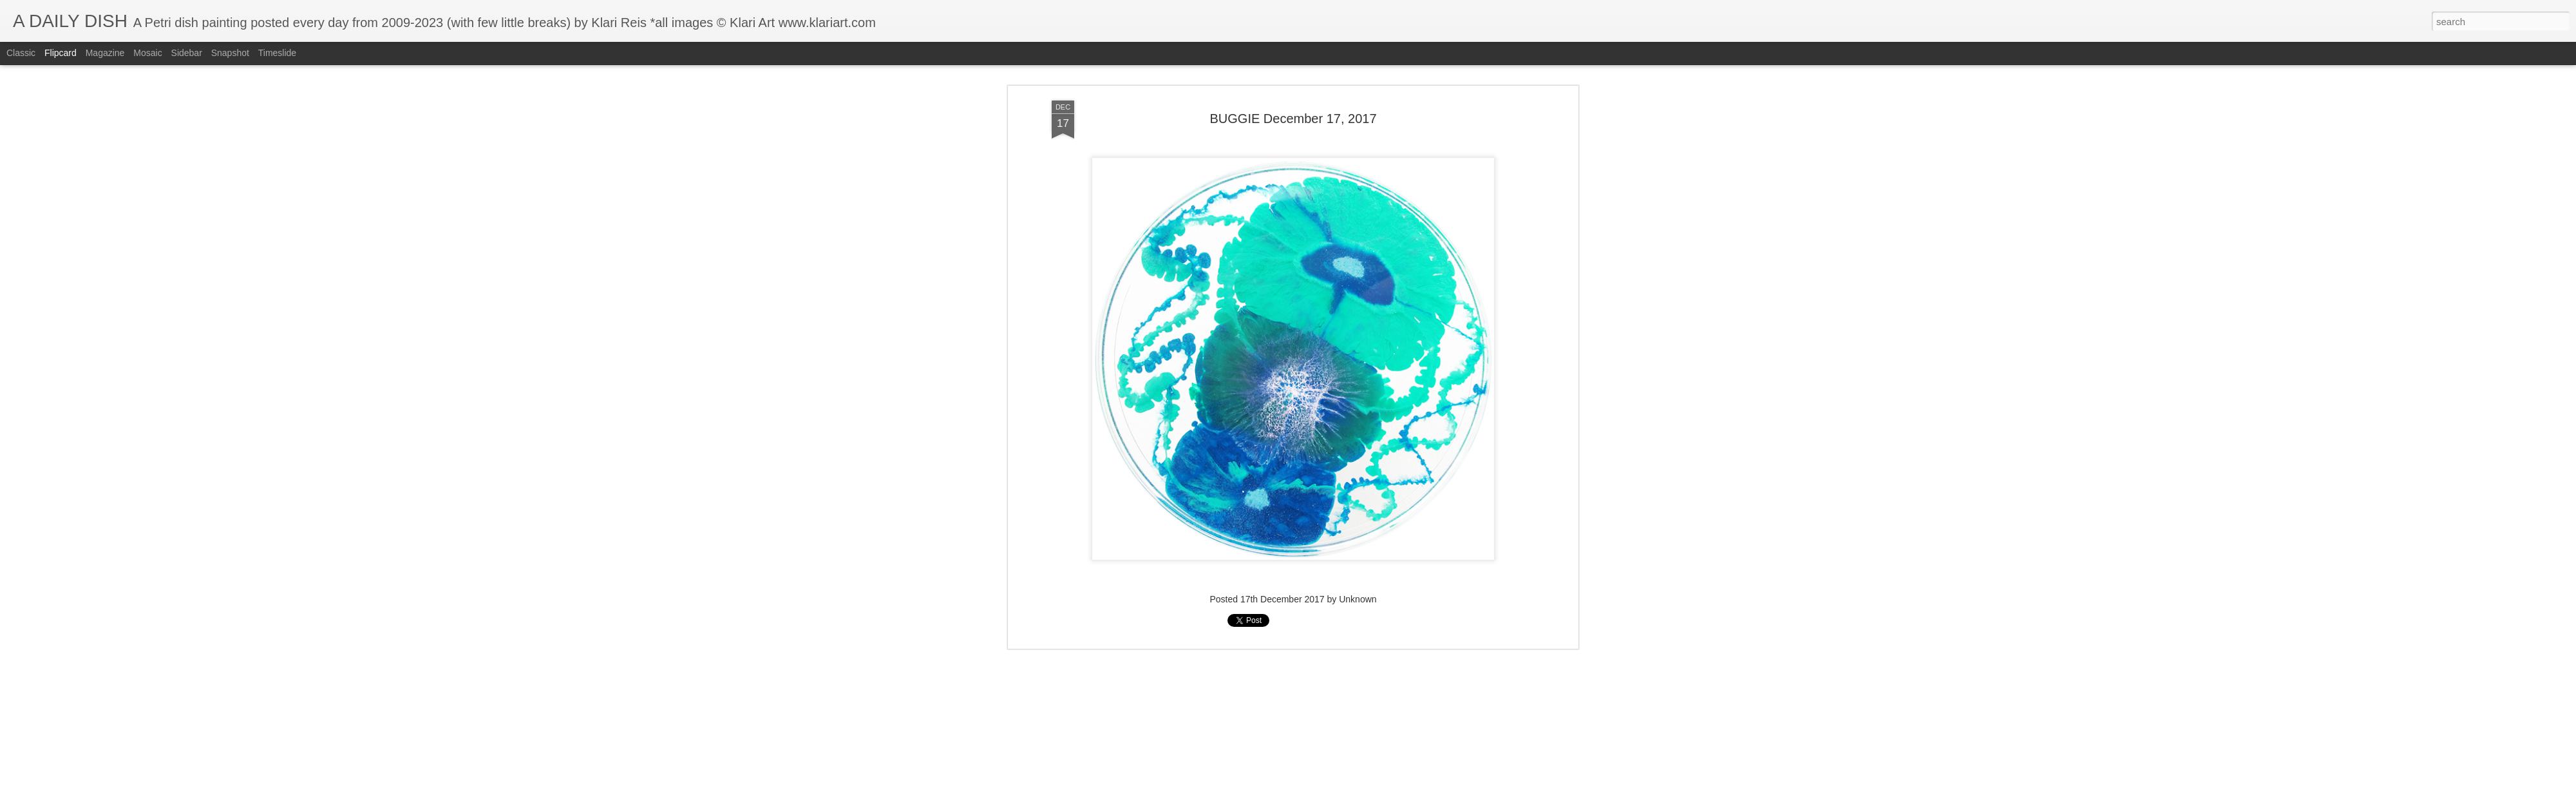 The height and width of the screenshot is (786, 2576). What do you see at coordinates (60, 53) in the screenshot?
I see `Flipcard` at bounding box center [60, 53].